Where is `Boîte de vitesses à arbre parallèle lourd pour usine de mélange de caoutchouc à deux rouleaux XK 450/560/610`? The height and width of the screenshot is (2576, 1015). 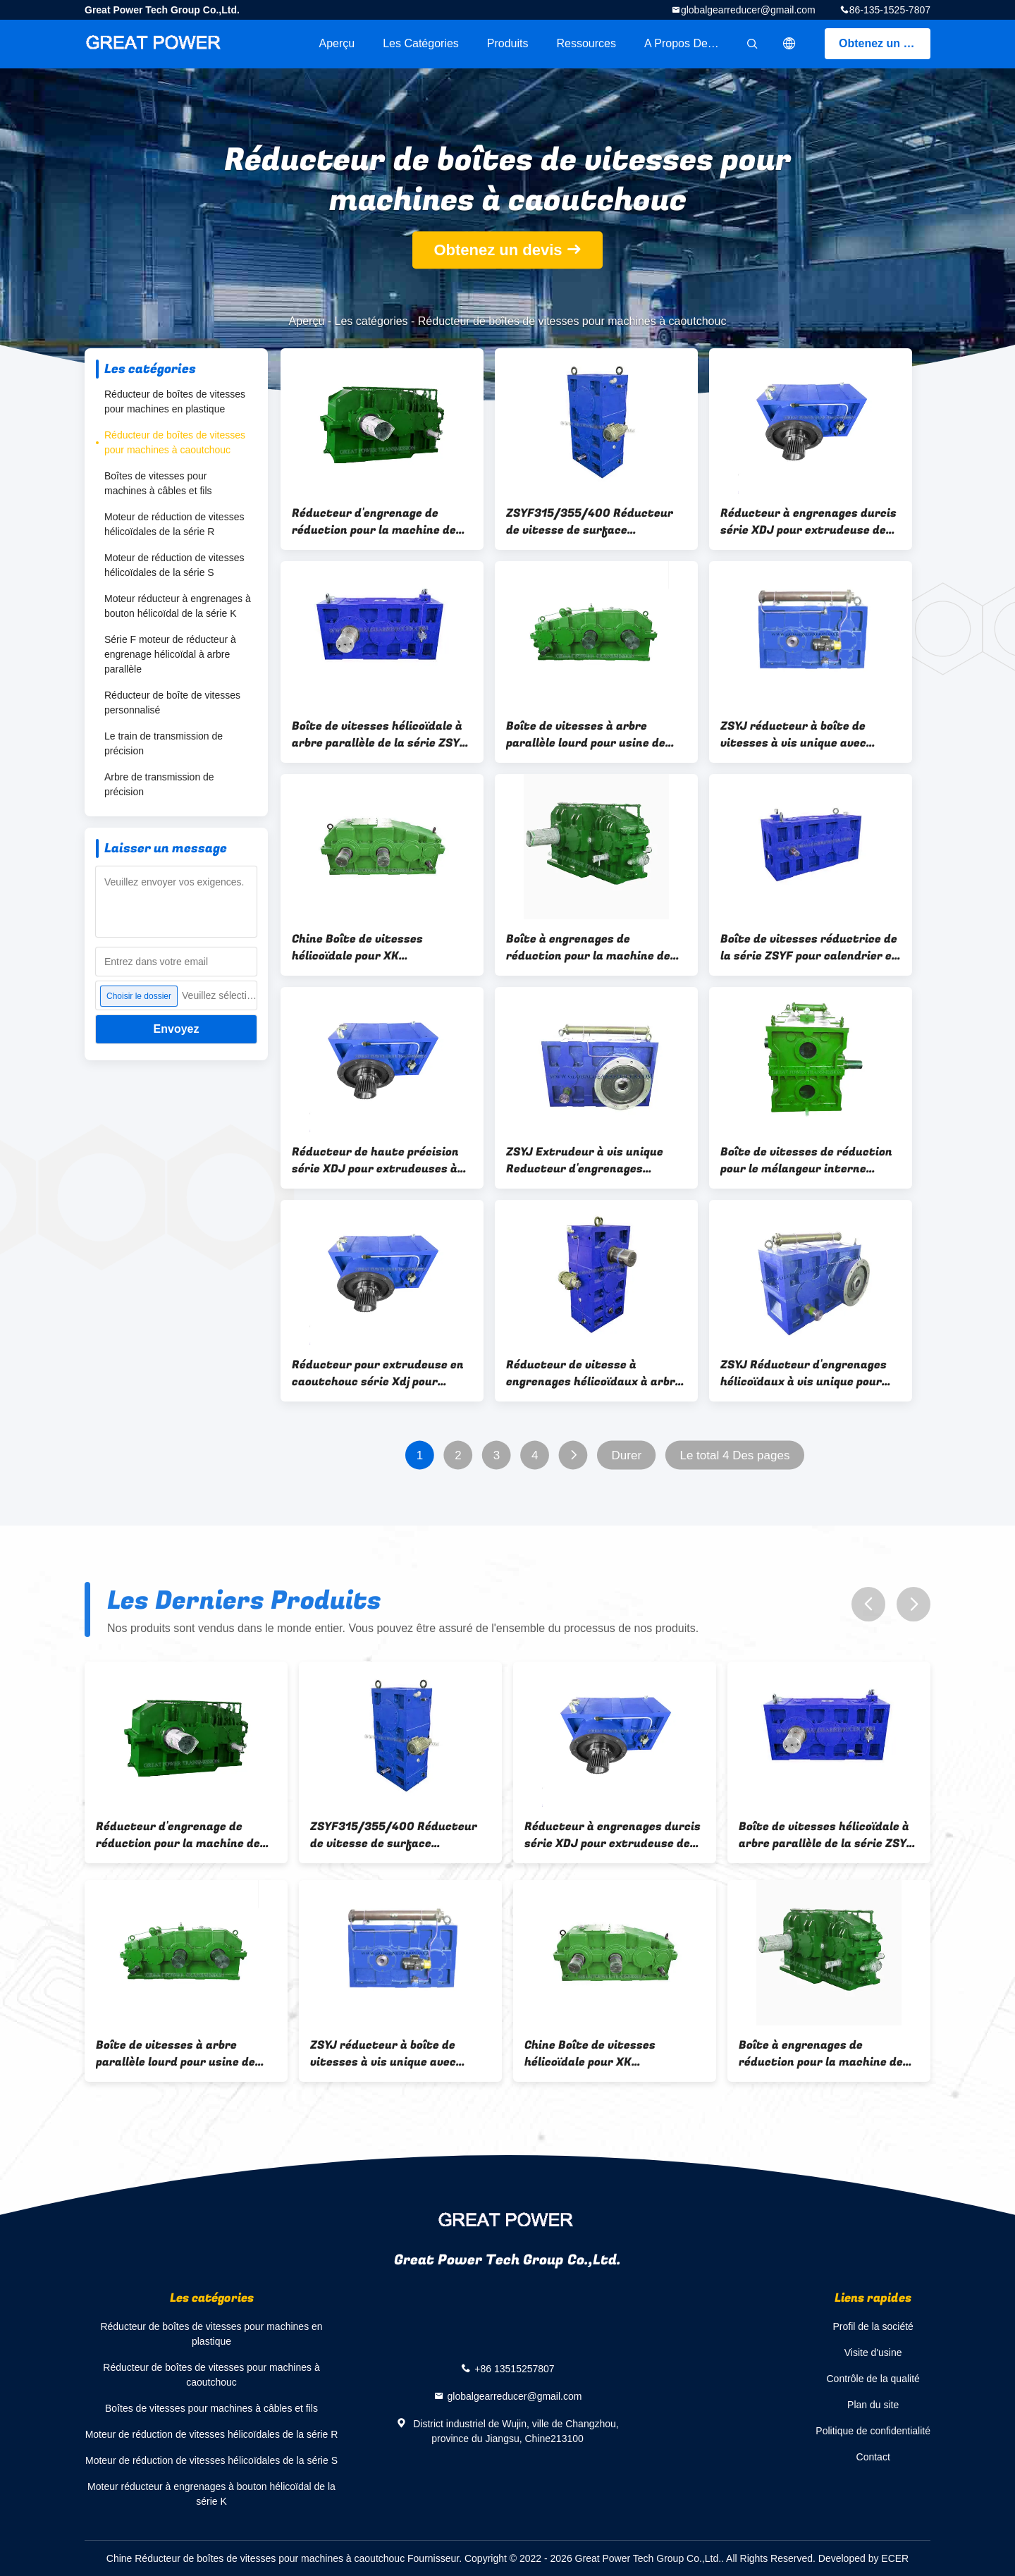
Boîte de vitesses à arbre parallèle lourd pour usine de mélange de caoutchouc à deux rouleaux XK 450/560/610 is located at coordinates (592, 735).